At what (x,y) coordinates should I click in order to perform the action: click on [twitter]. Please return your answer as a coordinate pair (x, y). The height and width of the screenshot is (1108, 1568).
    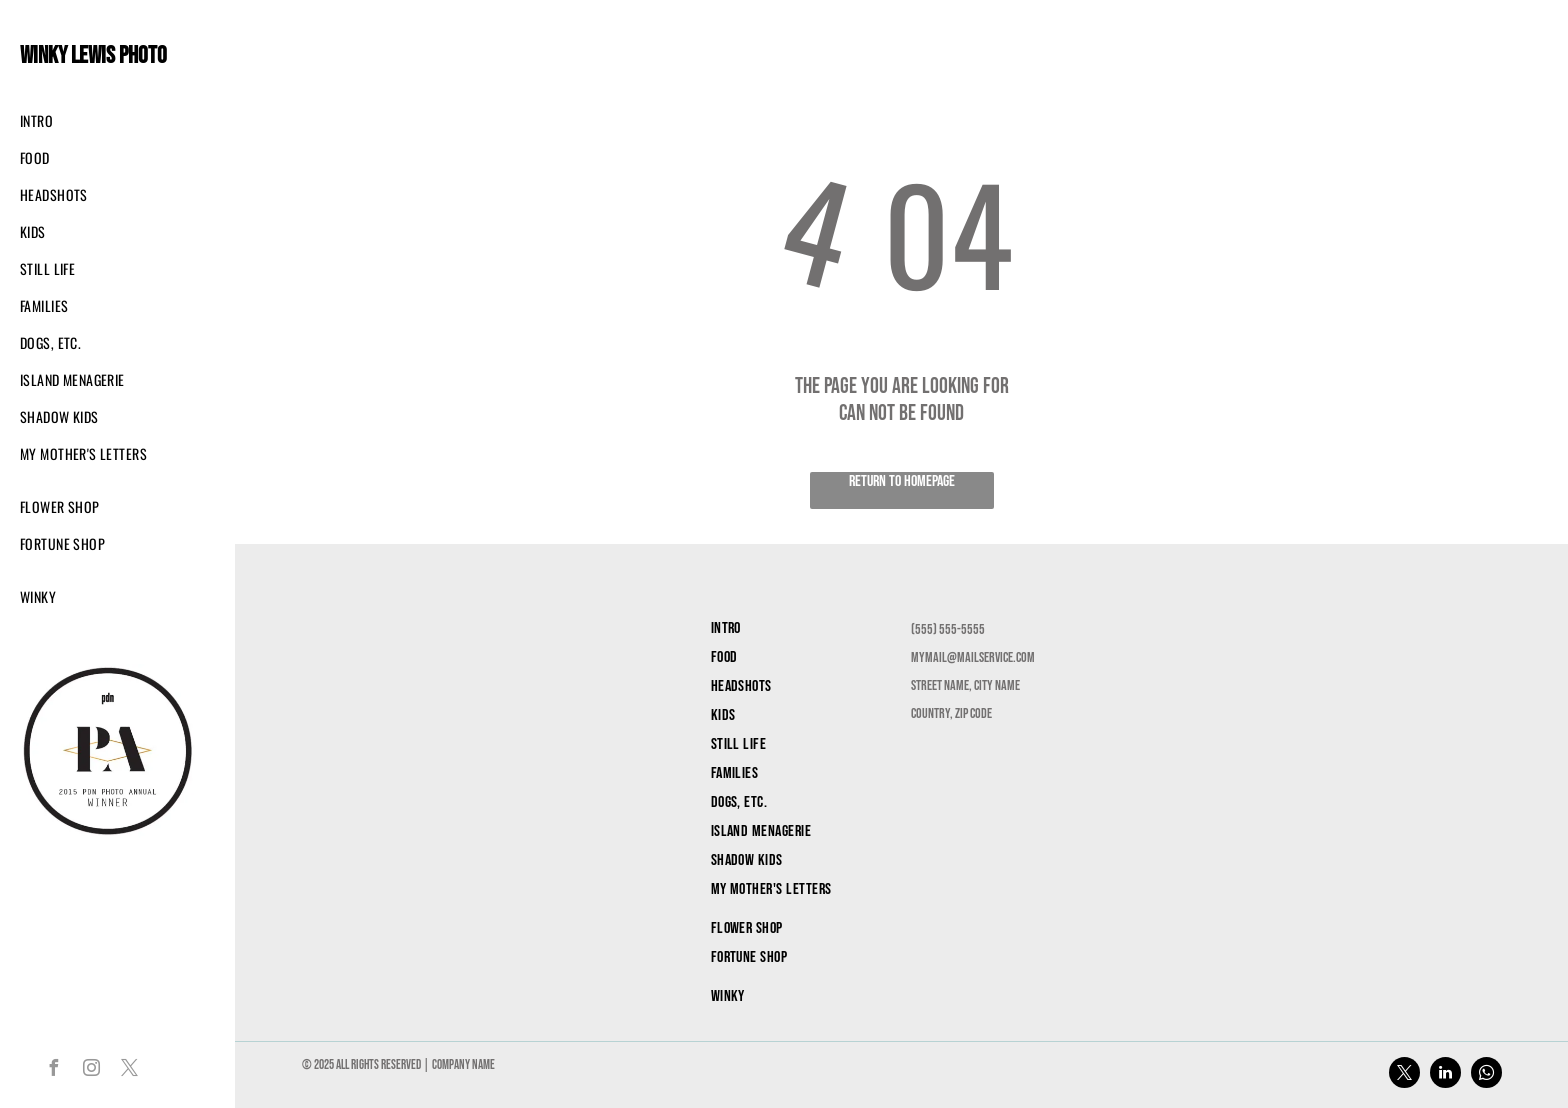
    Looking at the image, I should click on (129, 1070).